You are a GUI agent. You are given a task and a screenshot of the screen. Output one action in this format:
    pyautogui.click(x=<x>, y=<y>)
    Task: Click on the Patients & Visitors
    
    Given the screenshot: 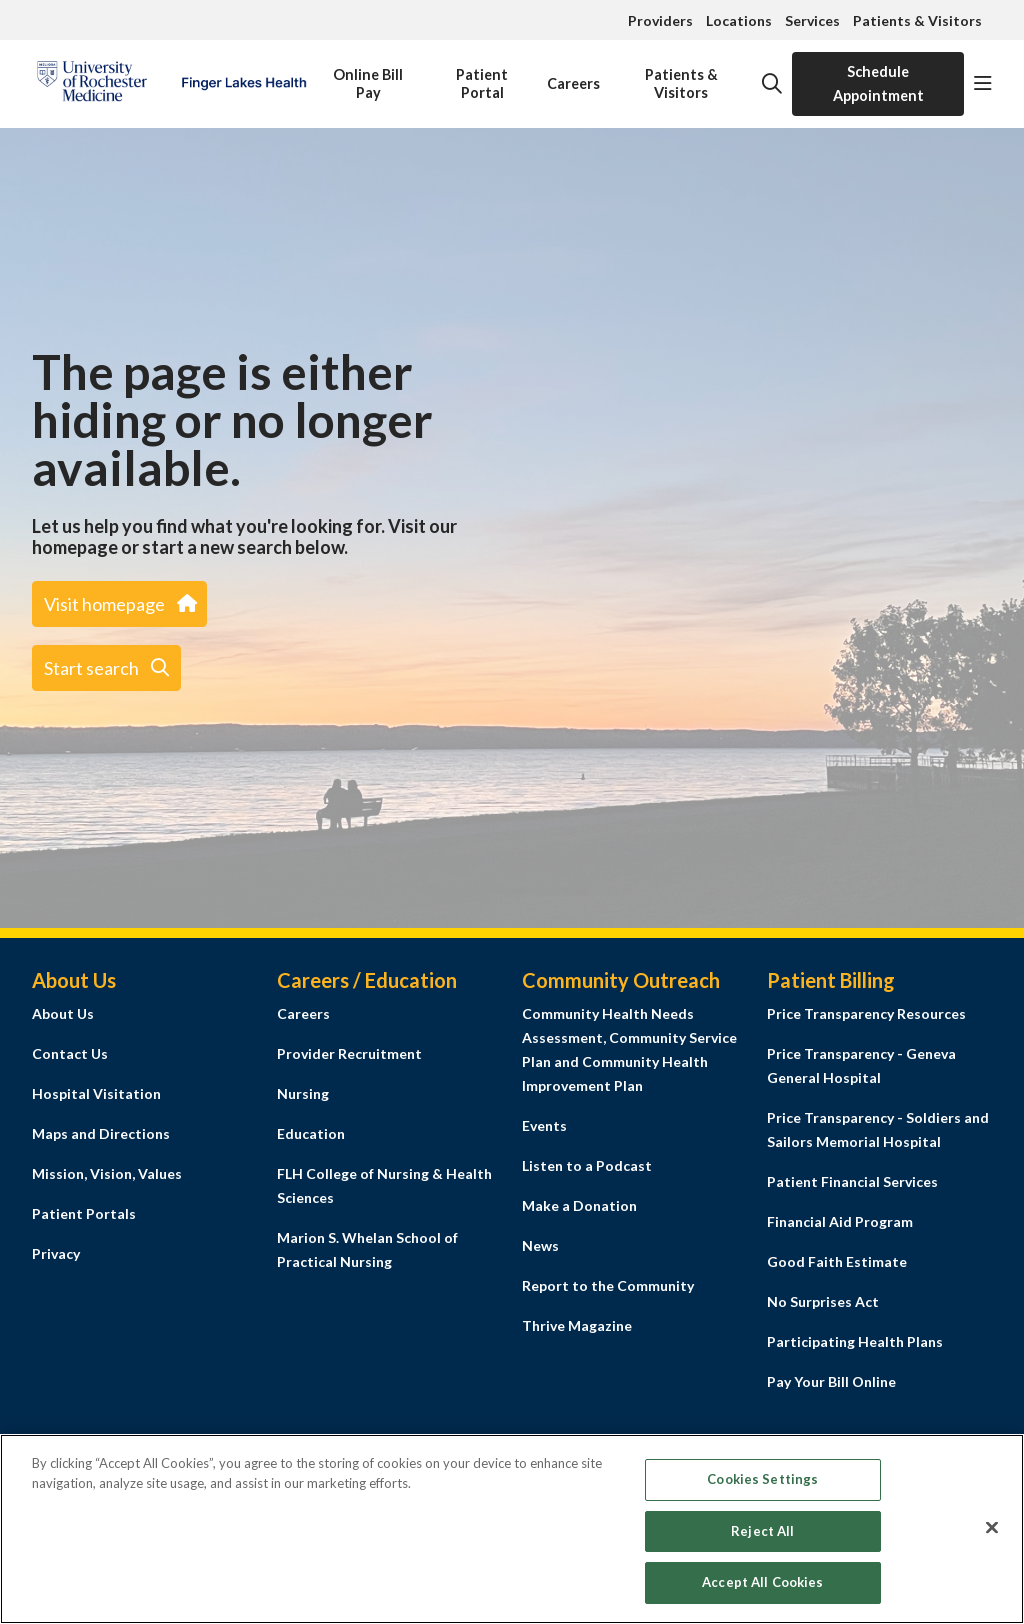 What is the action you would take?
    pyautogui.click(x=917, y=20)
    